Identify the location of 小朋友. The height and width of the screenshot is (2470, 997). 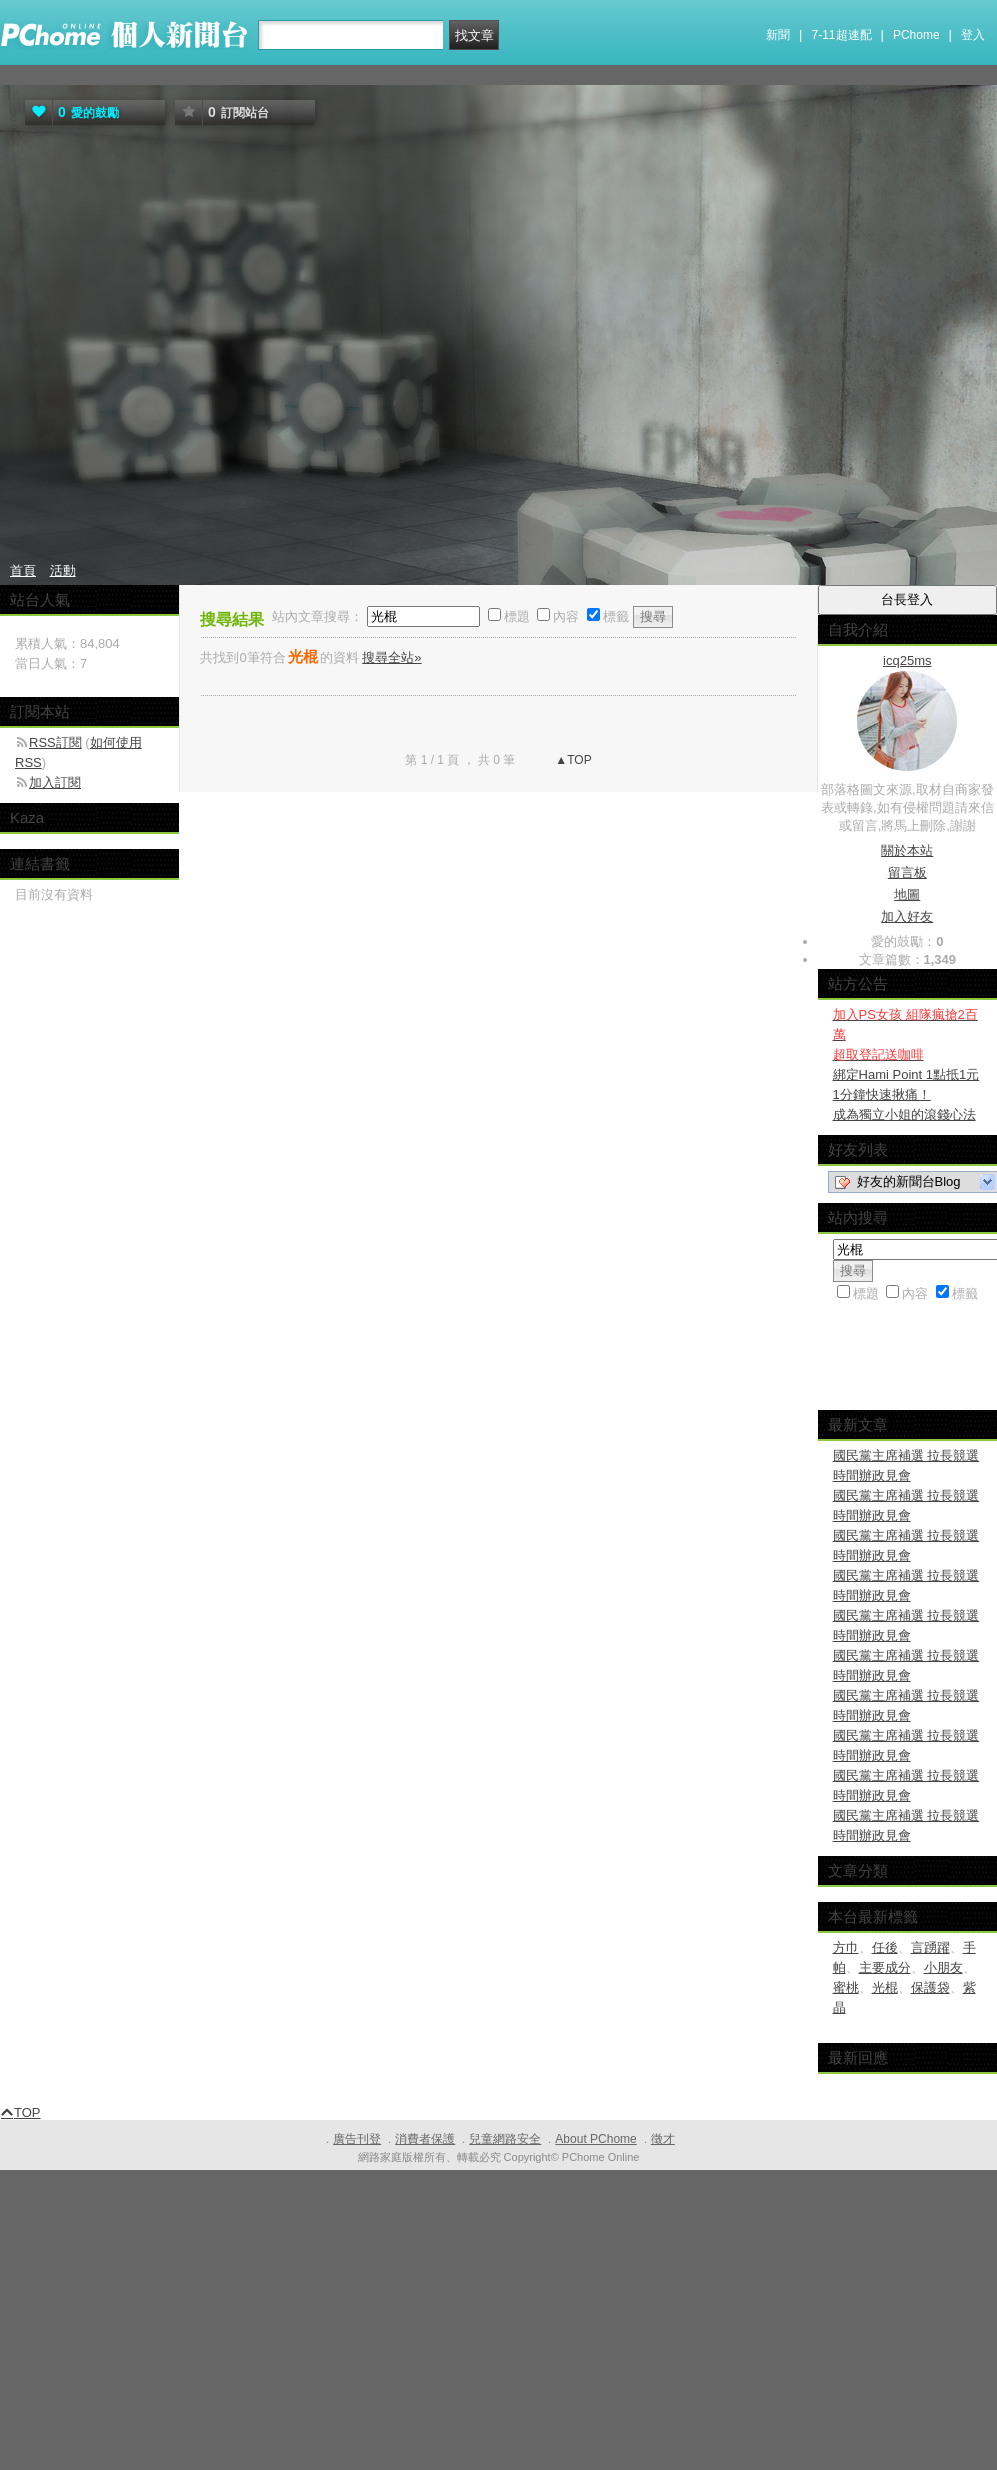
(943, 1967).